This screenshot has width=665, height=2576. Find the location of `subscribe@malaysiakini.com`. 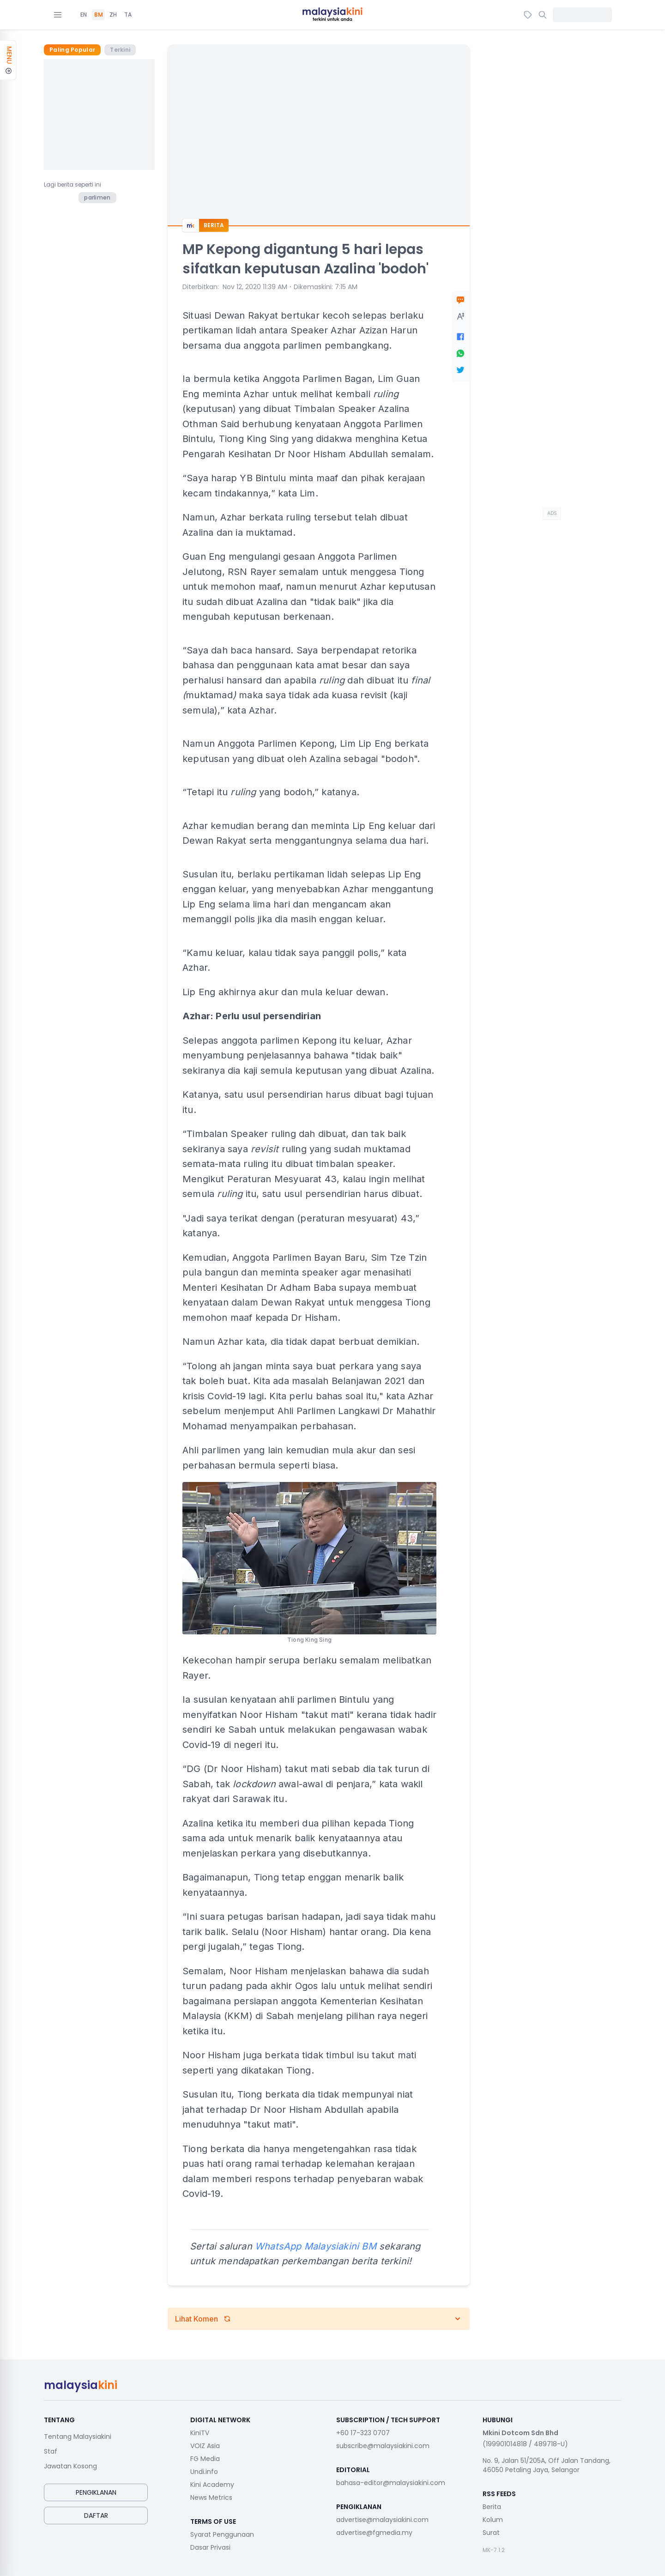

subscribe@malaysiakini.com is located at coordinates (382, 2445).